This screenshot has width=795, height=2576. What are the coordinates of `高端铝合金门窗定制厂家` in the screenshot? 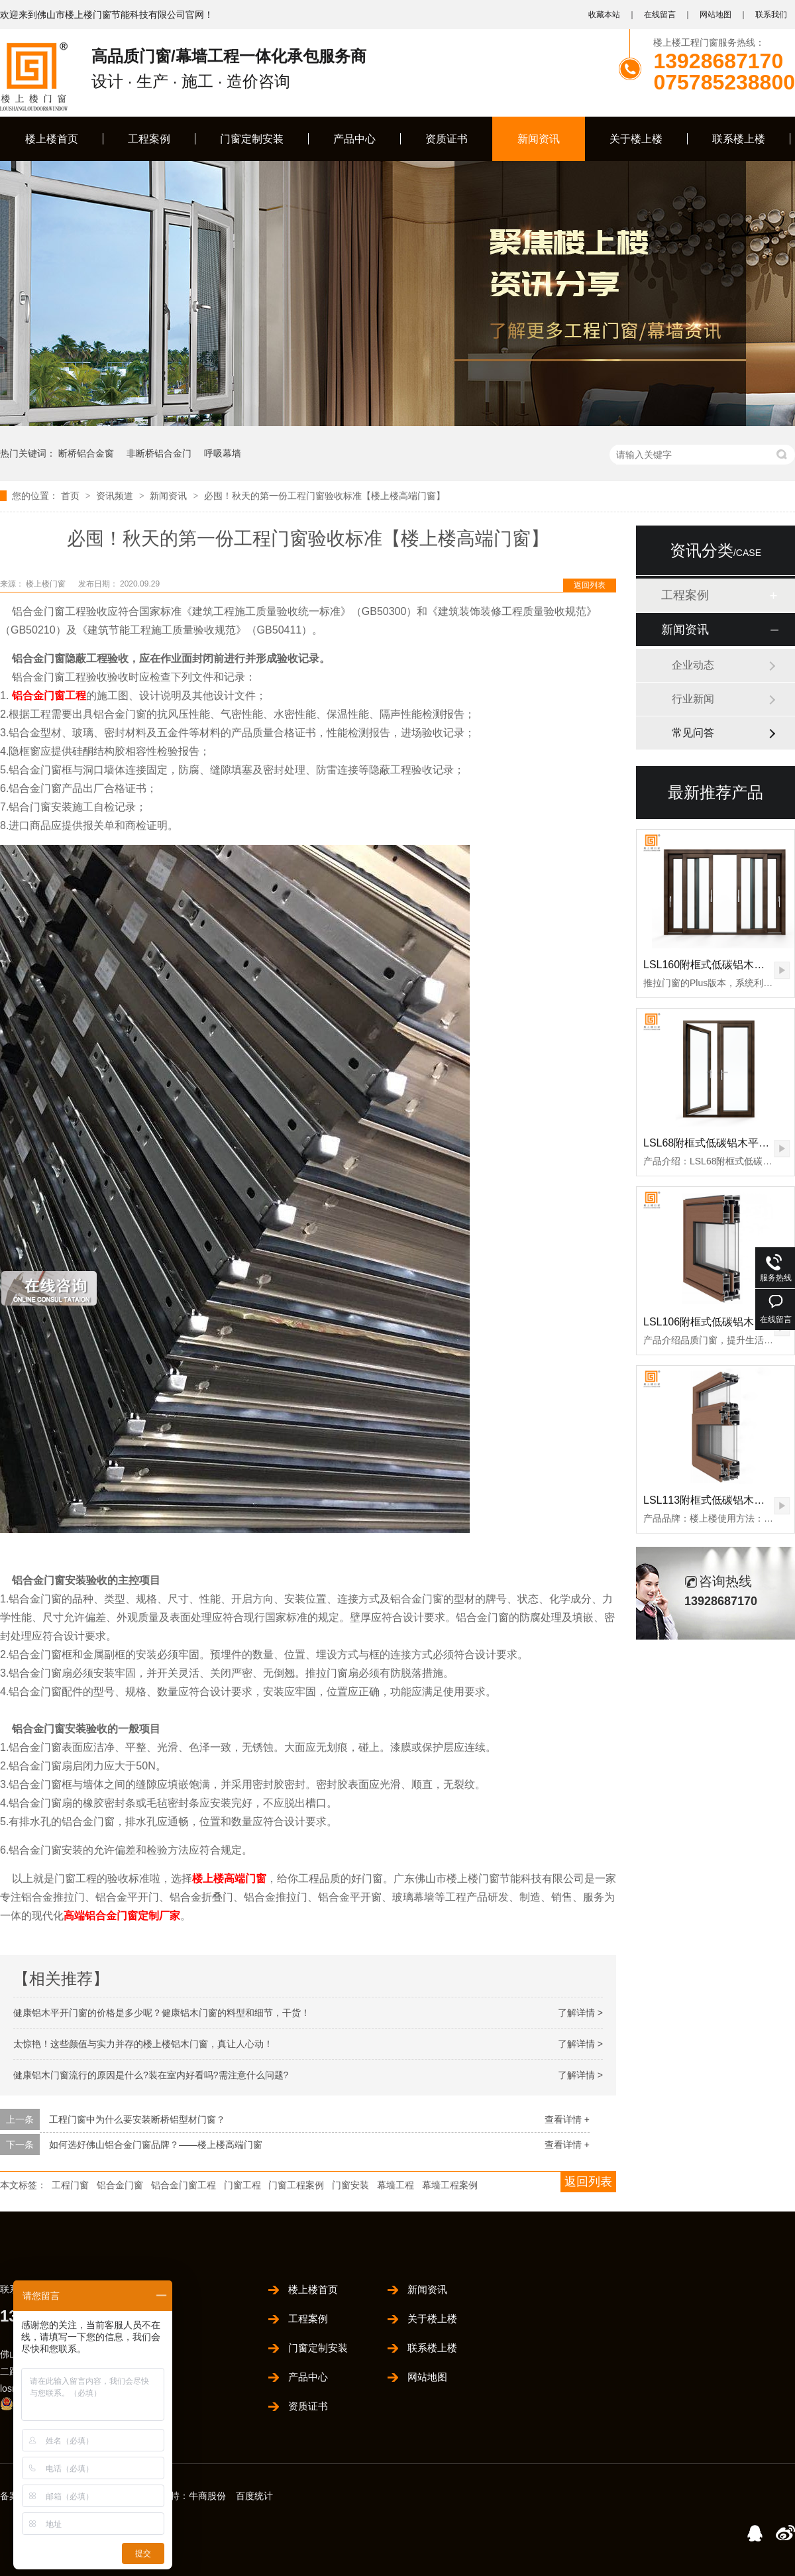 It's located at (122, 1915).